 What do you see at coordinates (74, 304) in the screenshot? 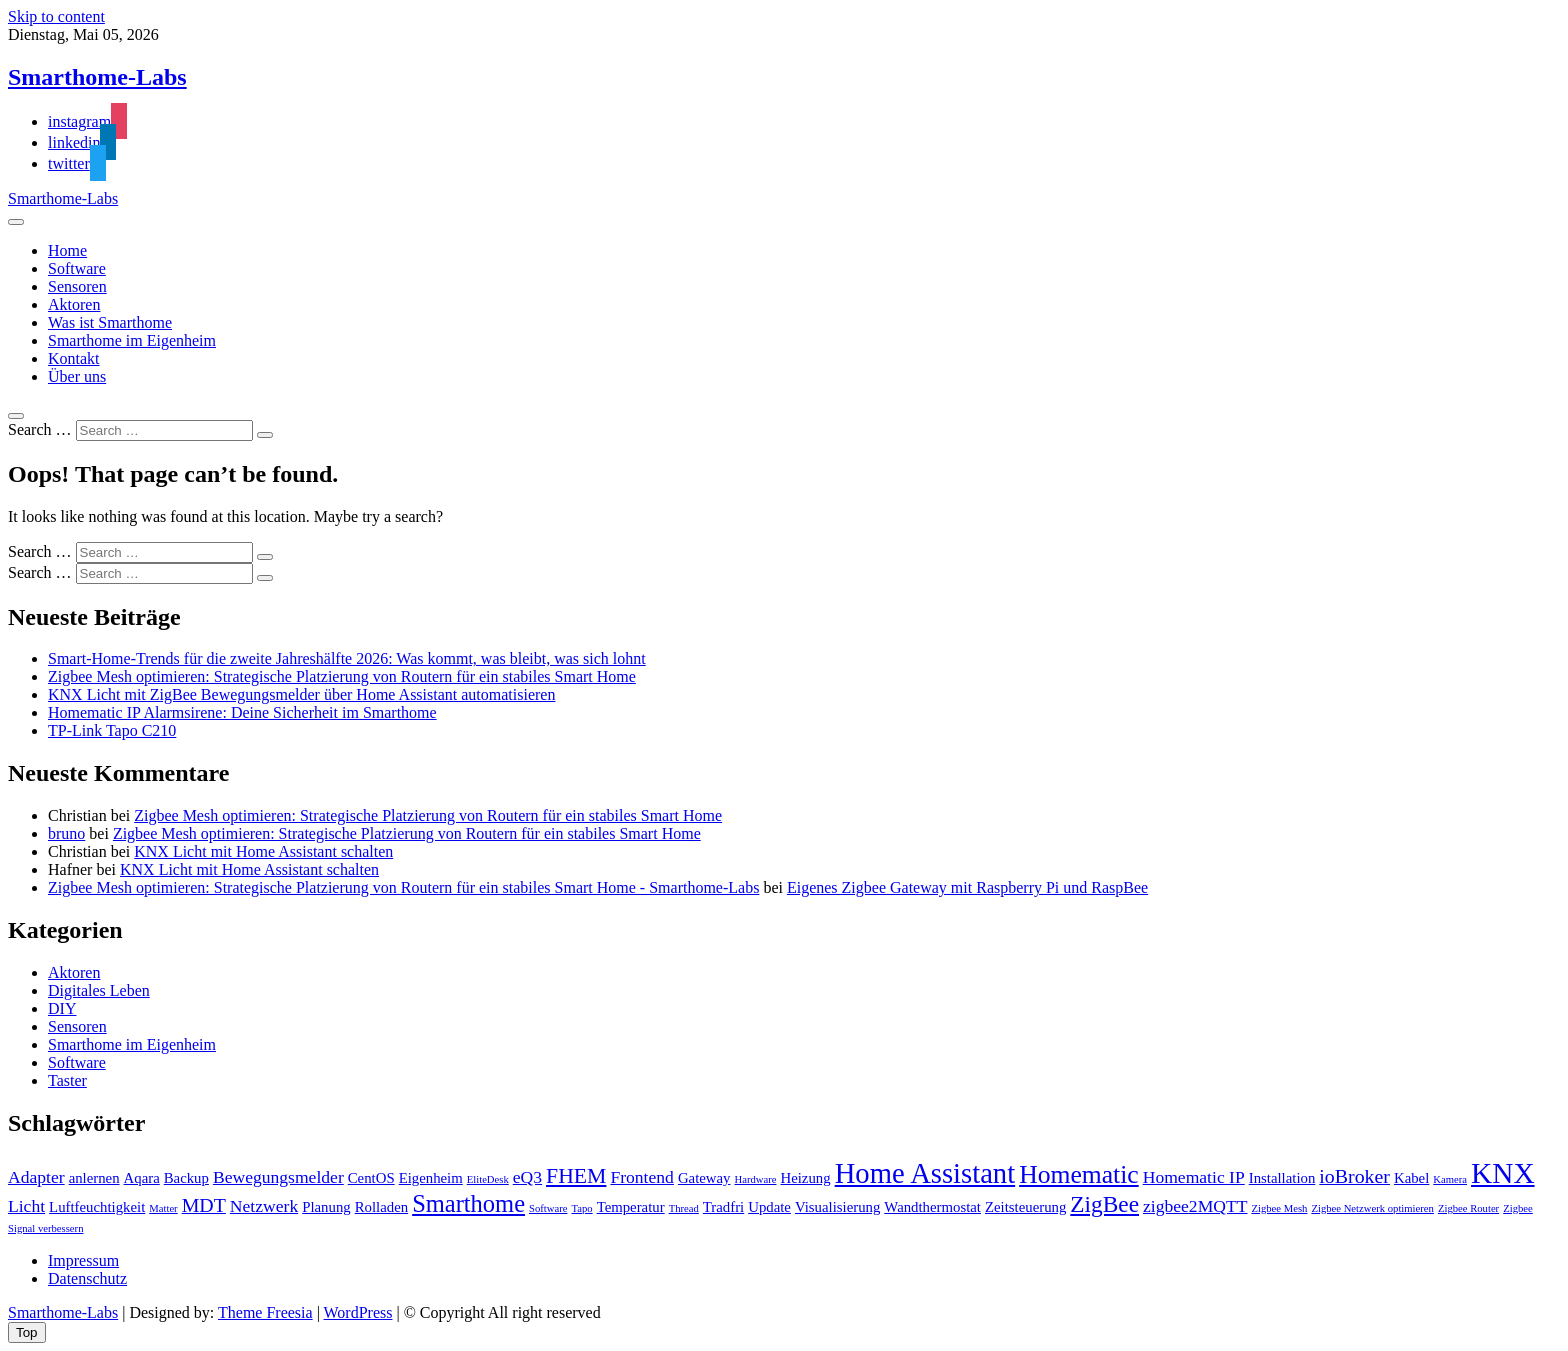
I see `Aktoren` at bounding box center [74, 304].